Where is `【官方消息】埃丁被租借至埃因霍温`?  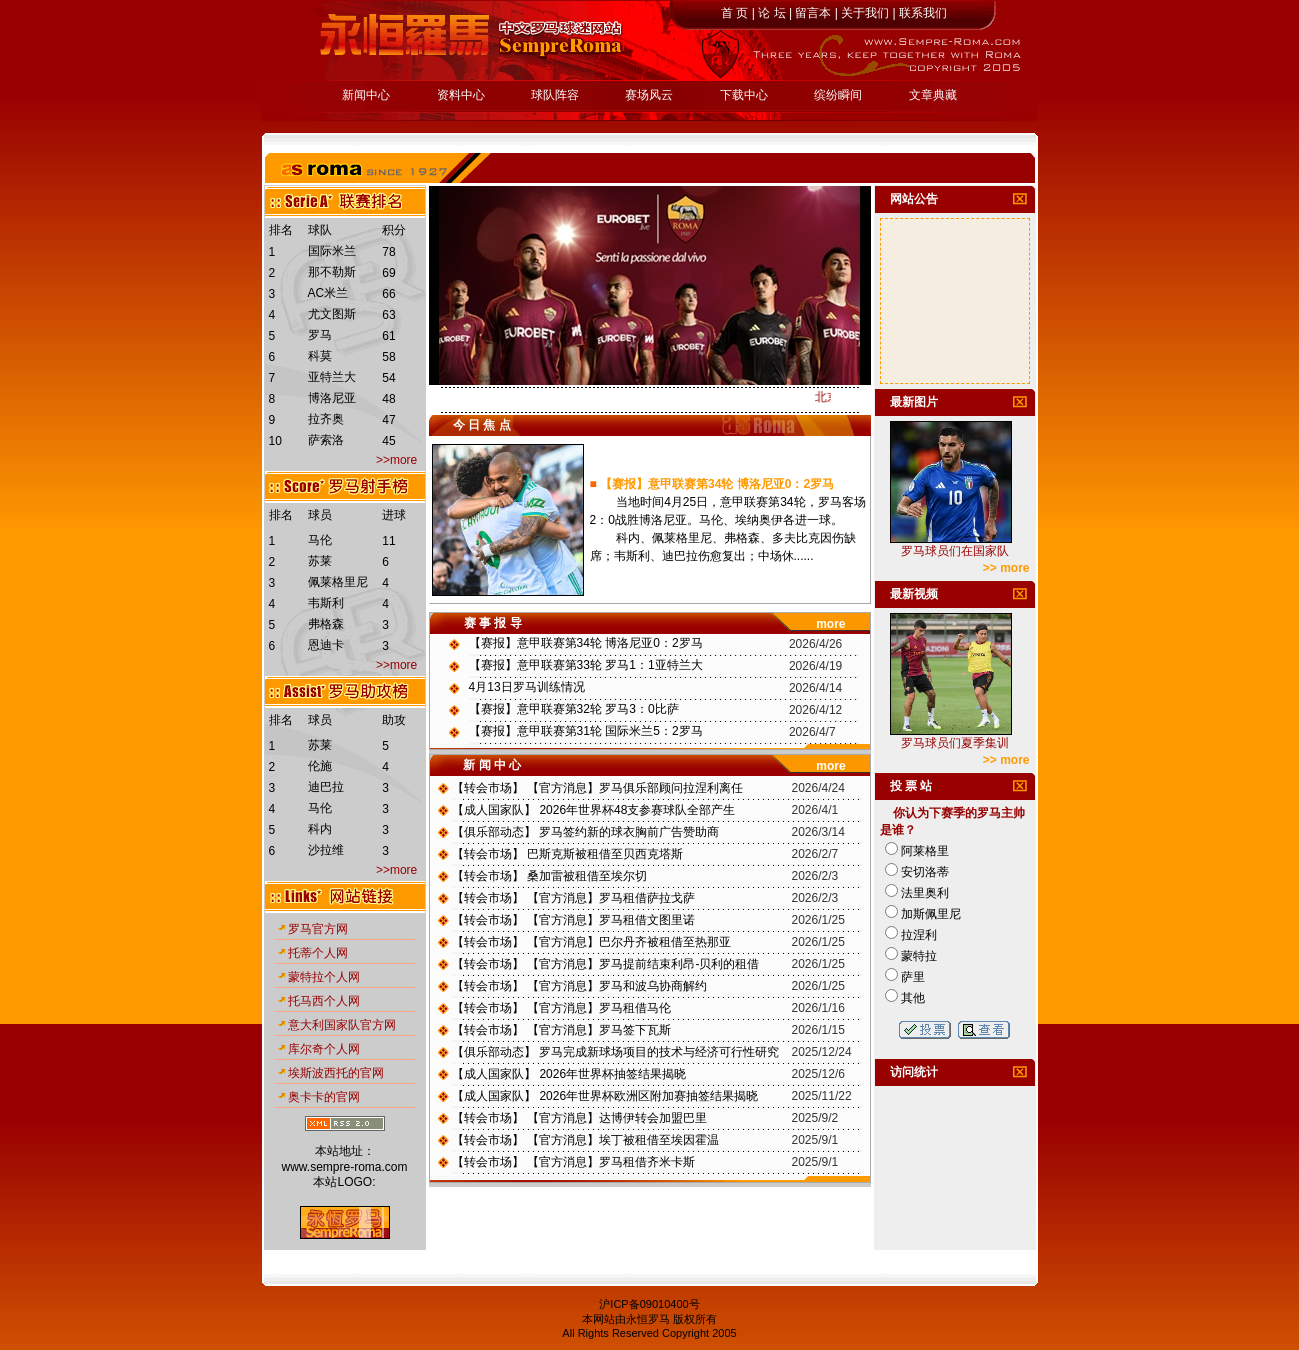 【官方消息】埃丁被租借至埃因霍温 is located at coordinates (623, 1140).